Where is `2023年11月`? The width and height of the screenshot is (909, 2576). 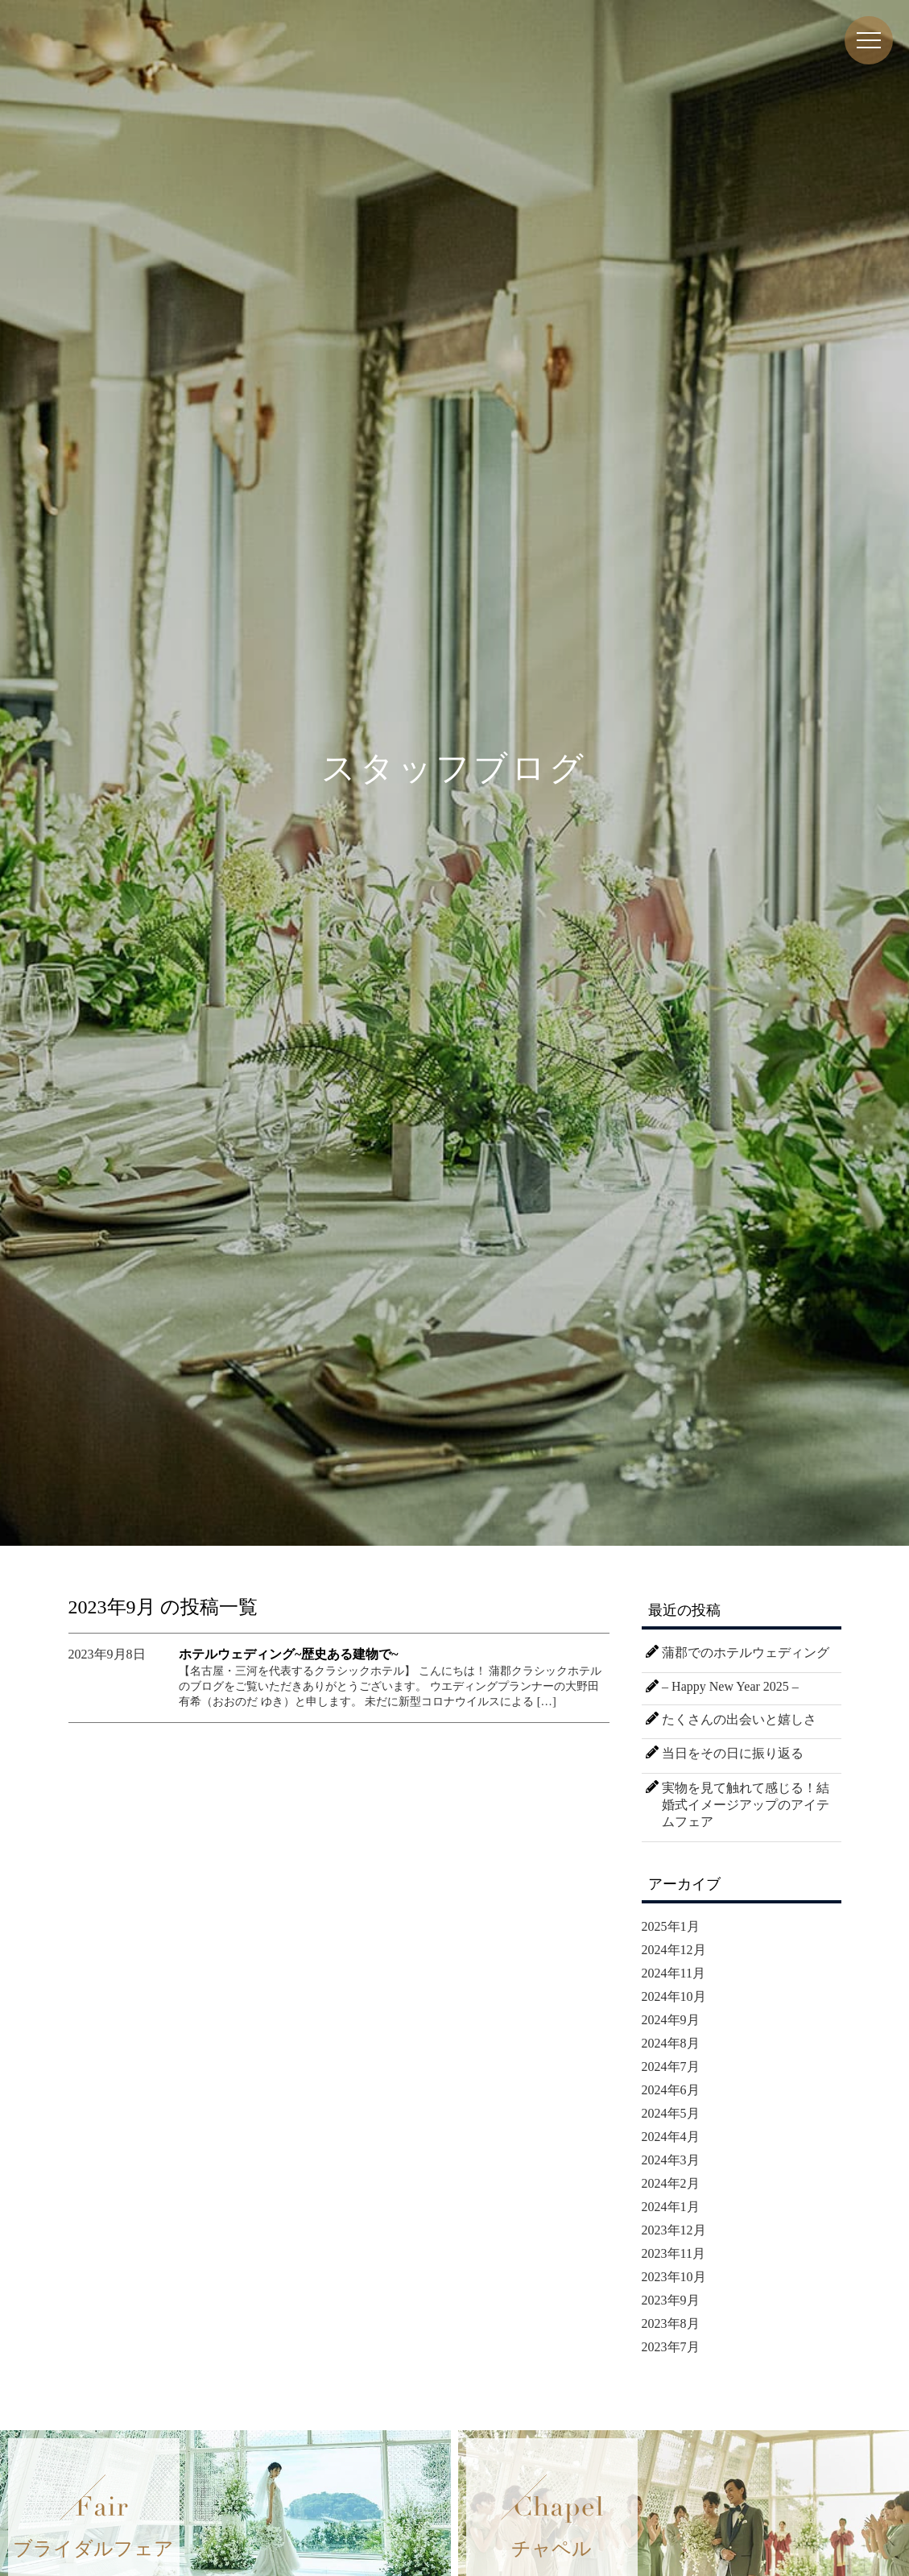 2023年11月 is located at coordinates (673, 2253).